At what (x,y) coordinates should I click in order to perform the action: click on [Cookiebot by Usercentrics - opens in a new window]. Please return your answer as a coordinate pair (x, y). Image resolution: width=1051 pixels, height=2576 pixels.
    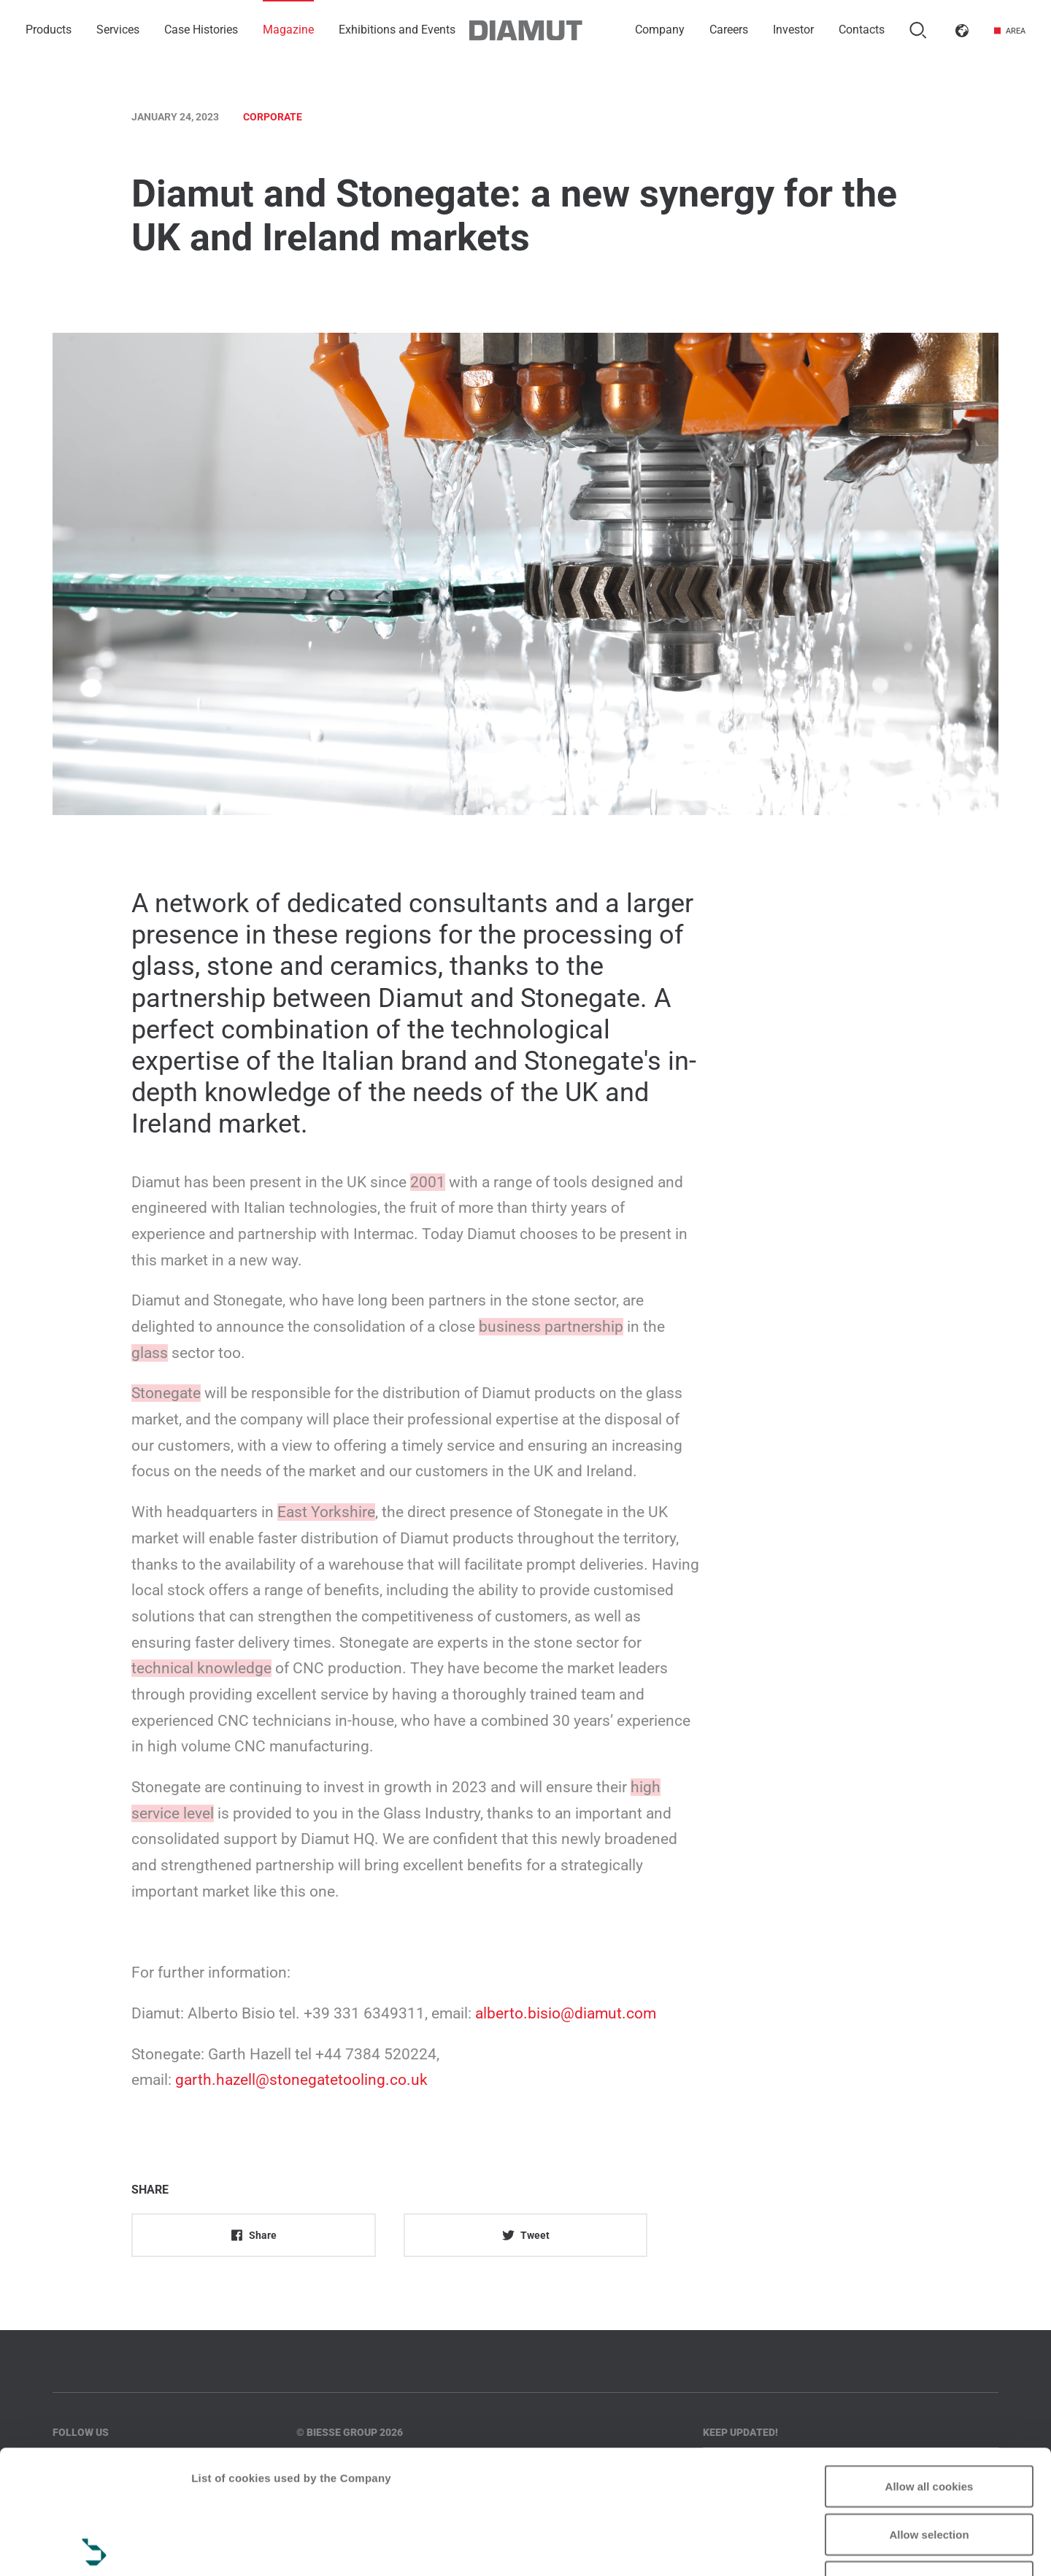
    Looking at the image, I should click on (94, 2547).